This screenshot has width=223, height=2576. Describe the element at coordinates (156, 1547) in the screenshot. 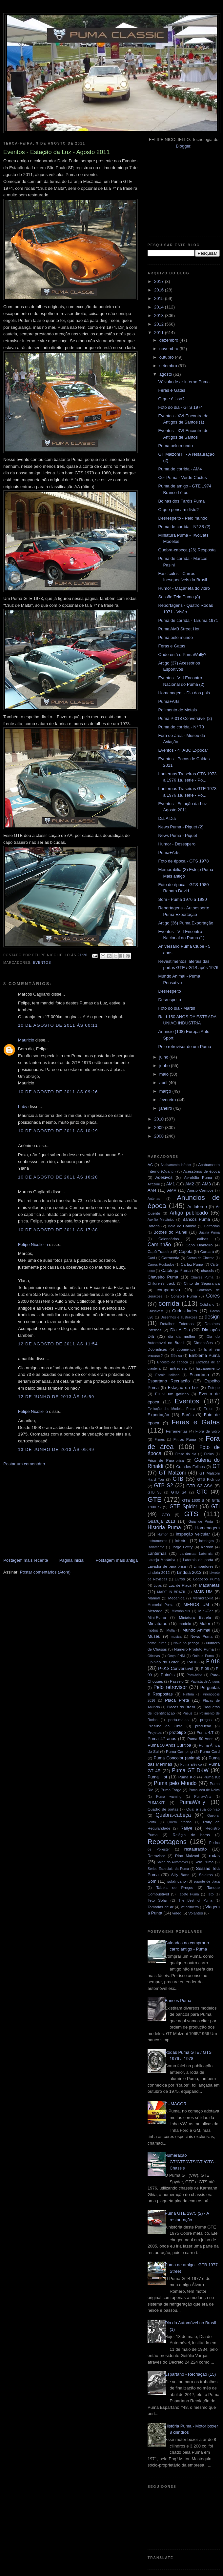

I see `Isolamento` at that location.